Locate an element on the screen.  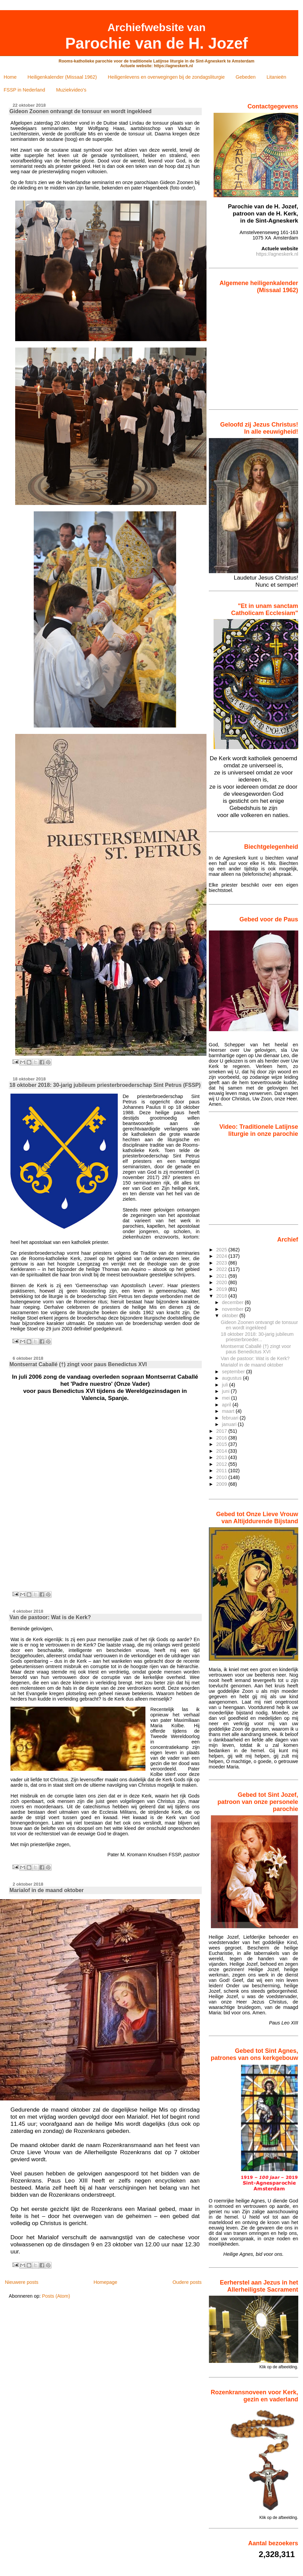
Oudere posts is located at coordinates (186, 2282).